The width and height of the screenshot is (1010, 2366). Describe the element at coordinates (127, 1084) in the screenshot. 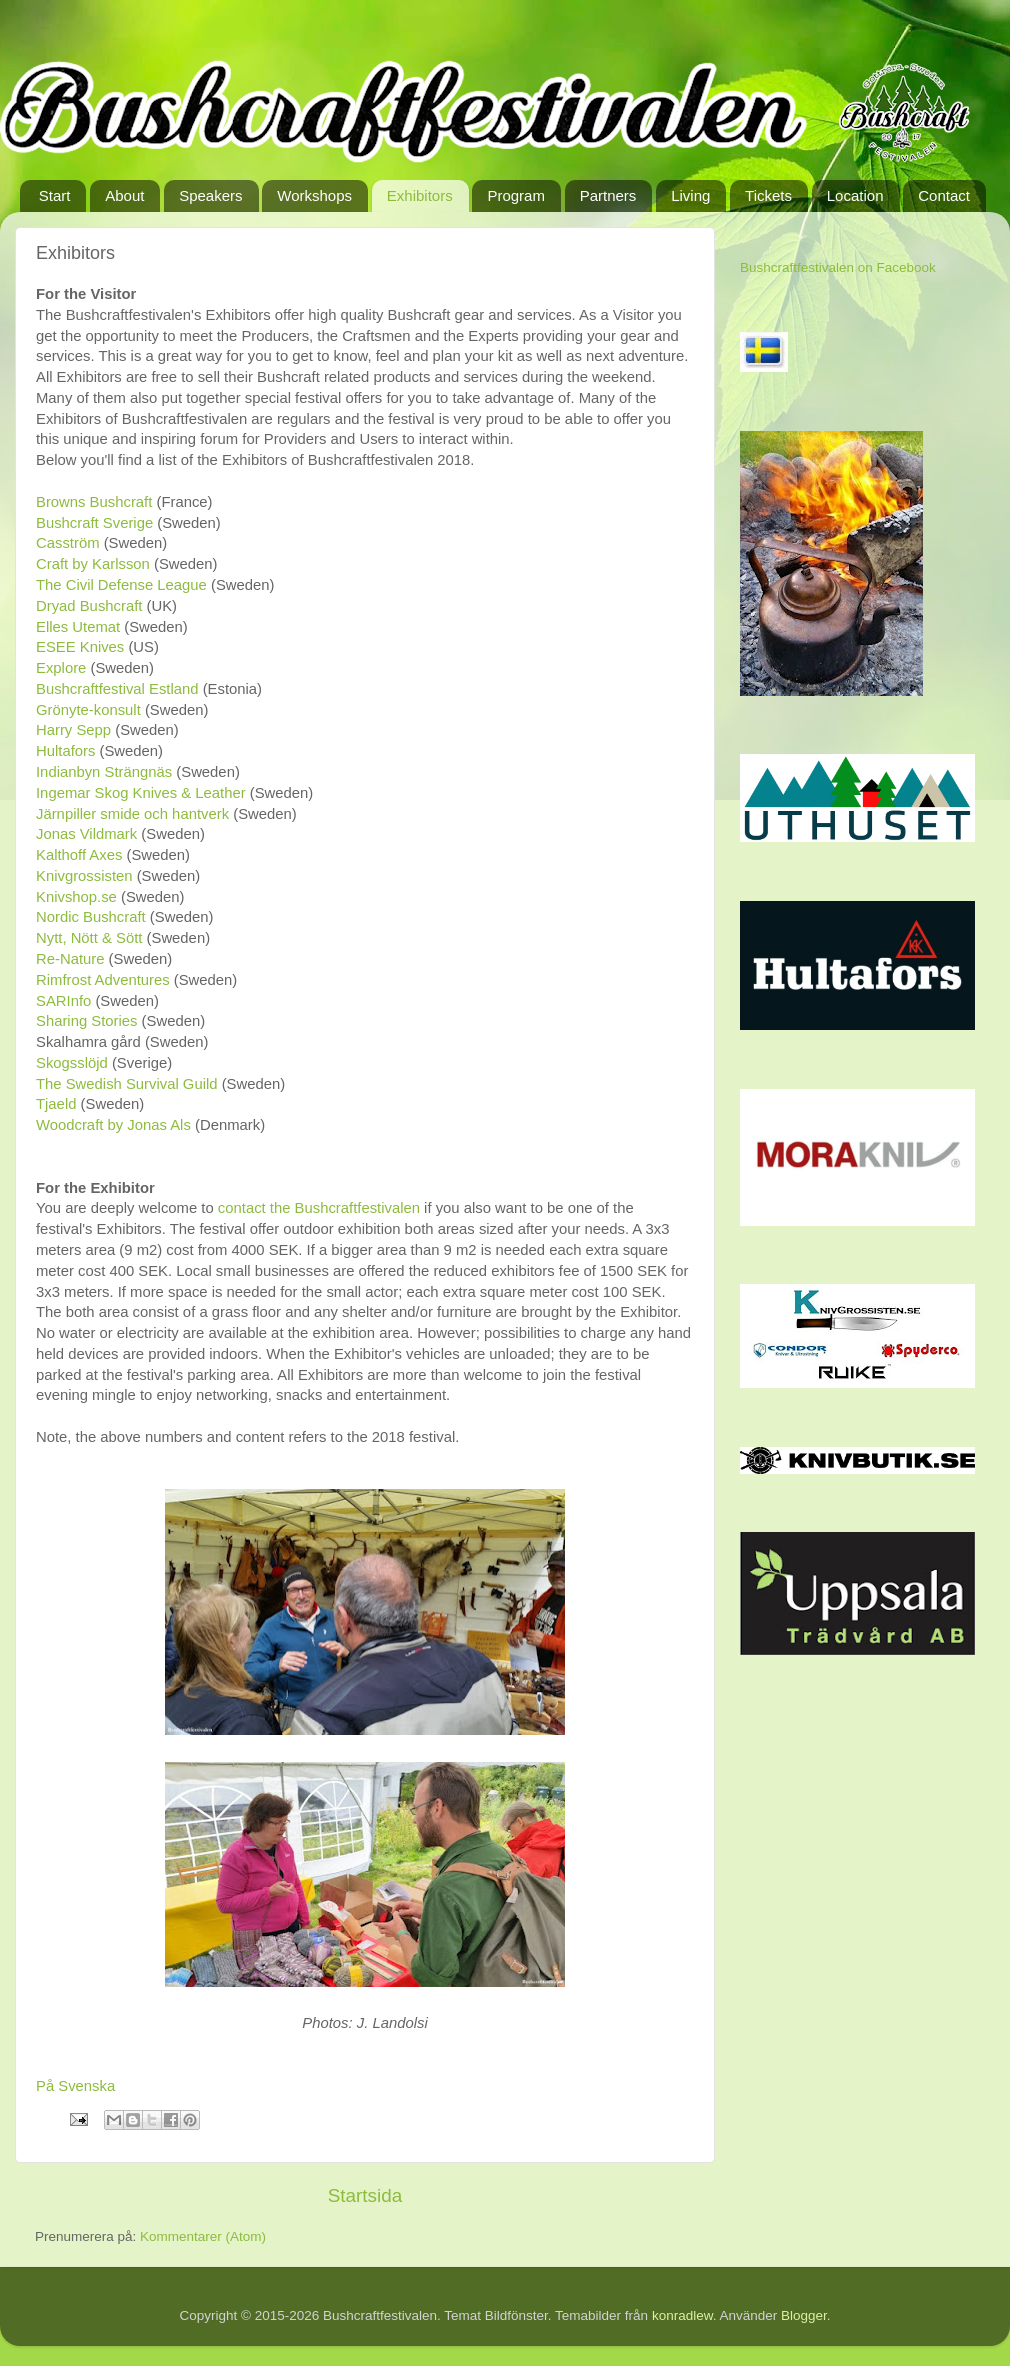

I see `The Swedish Survival Guild` at that location.